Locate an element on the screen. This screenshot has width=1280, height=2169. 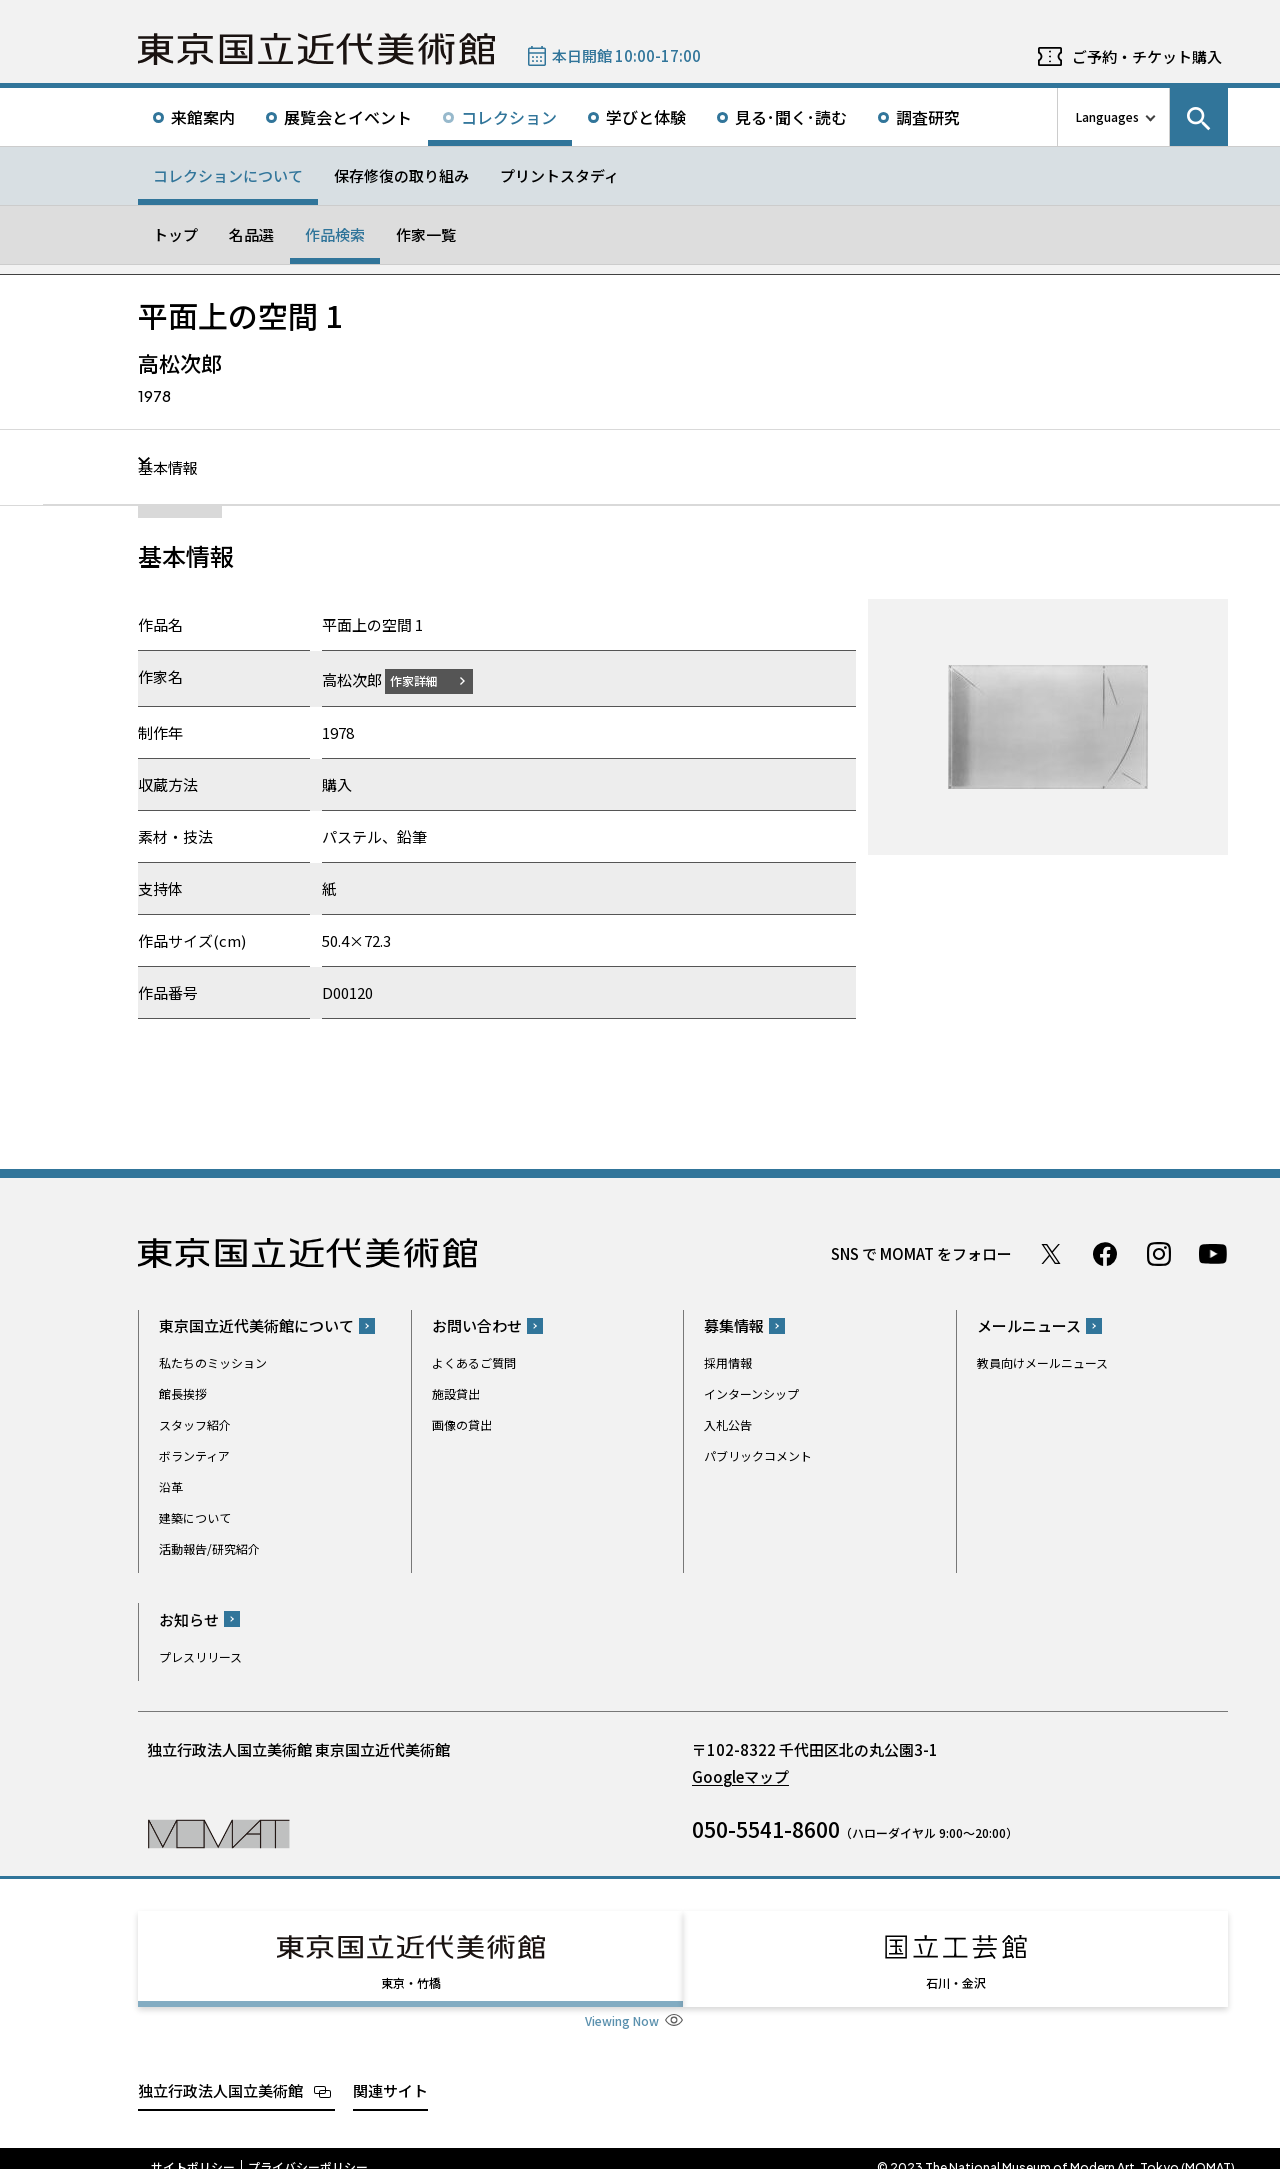
スタッフ紹介 is located at coordinates (195, 1424).